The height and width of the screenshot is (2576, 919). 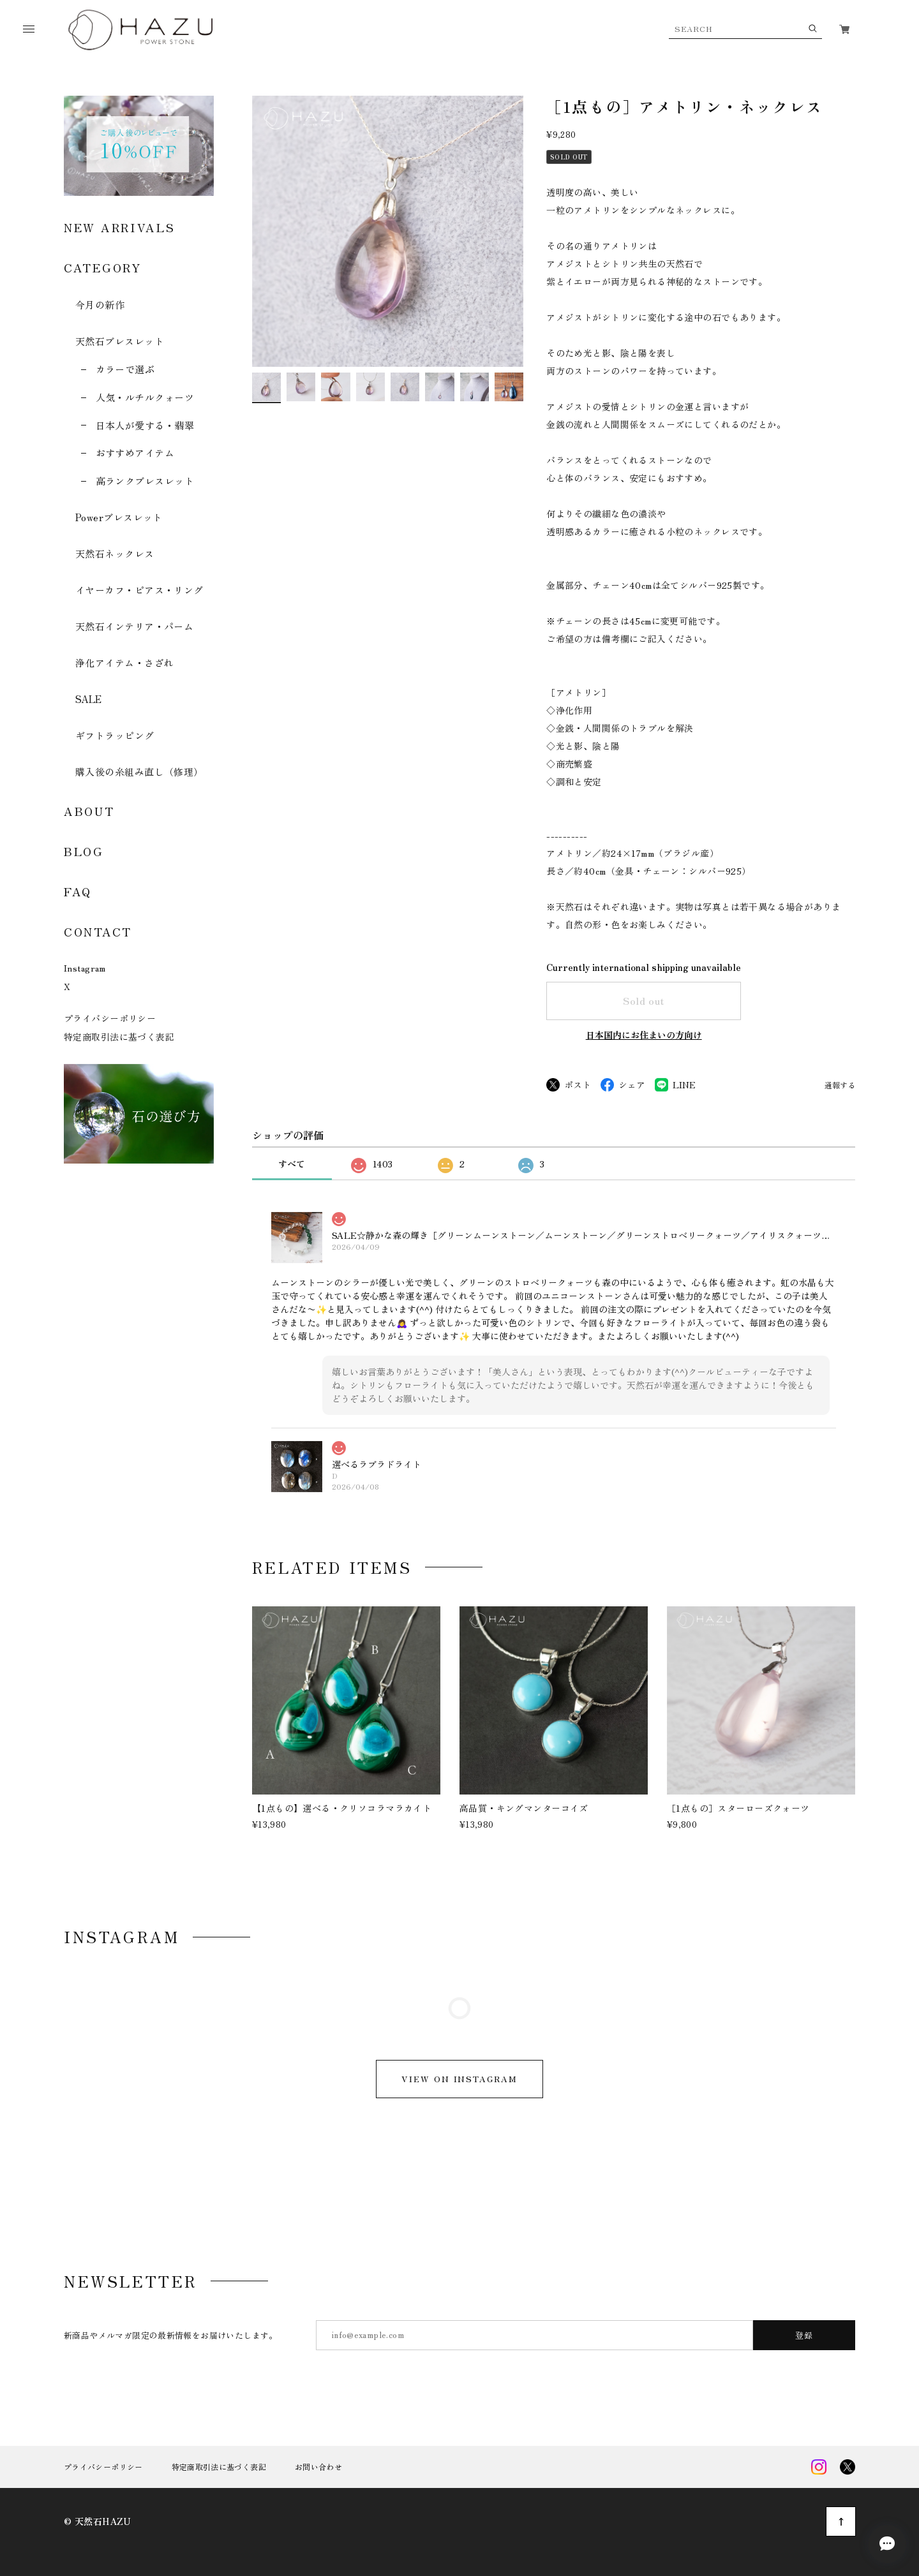 I want to click on すべて, so click(x=291, y=1163).